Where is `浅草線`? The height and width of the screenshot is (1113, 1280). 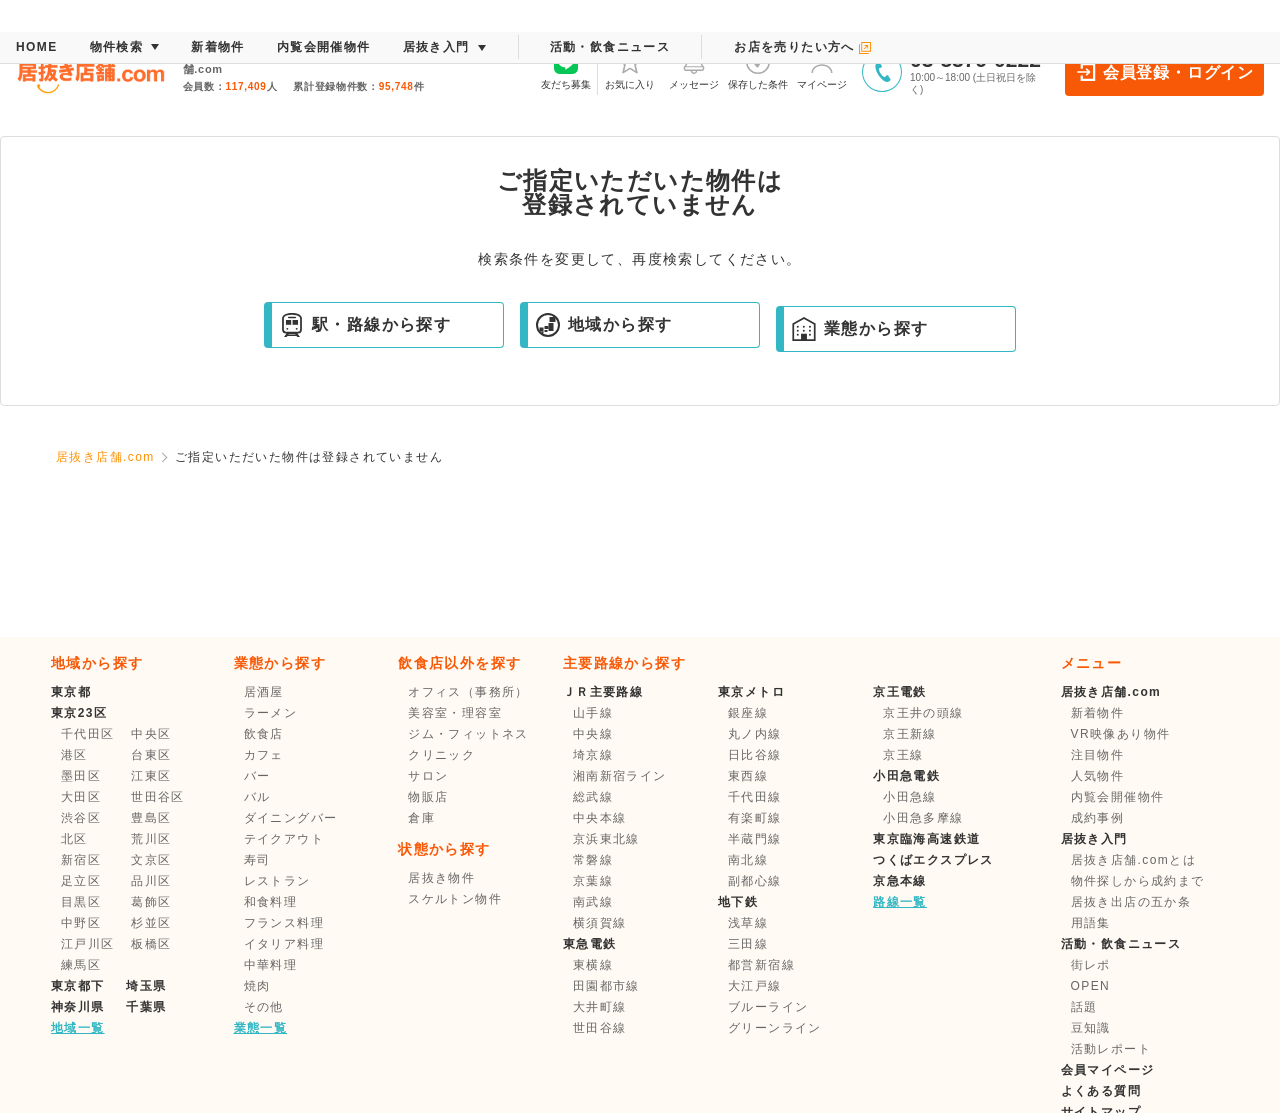 浅草線 is located at coordinates (748, 923).